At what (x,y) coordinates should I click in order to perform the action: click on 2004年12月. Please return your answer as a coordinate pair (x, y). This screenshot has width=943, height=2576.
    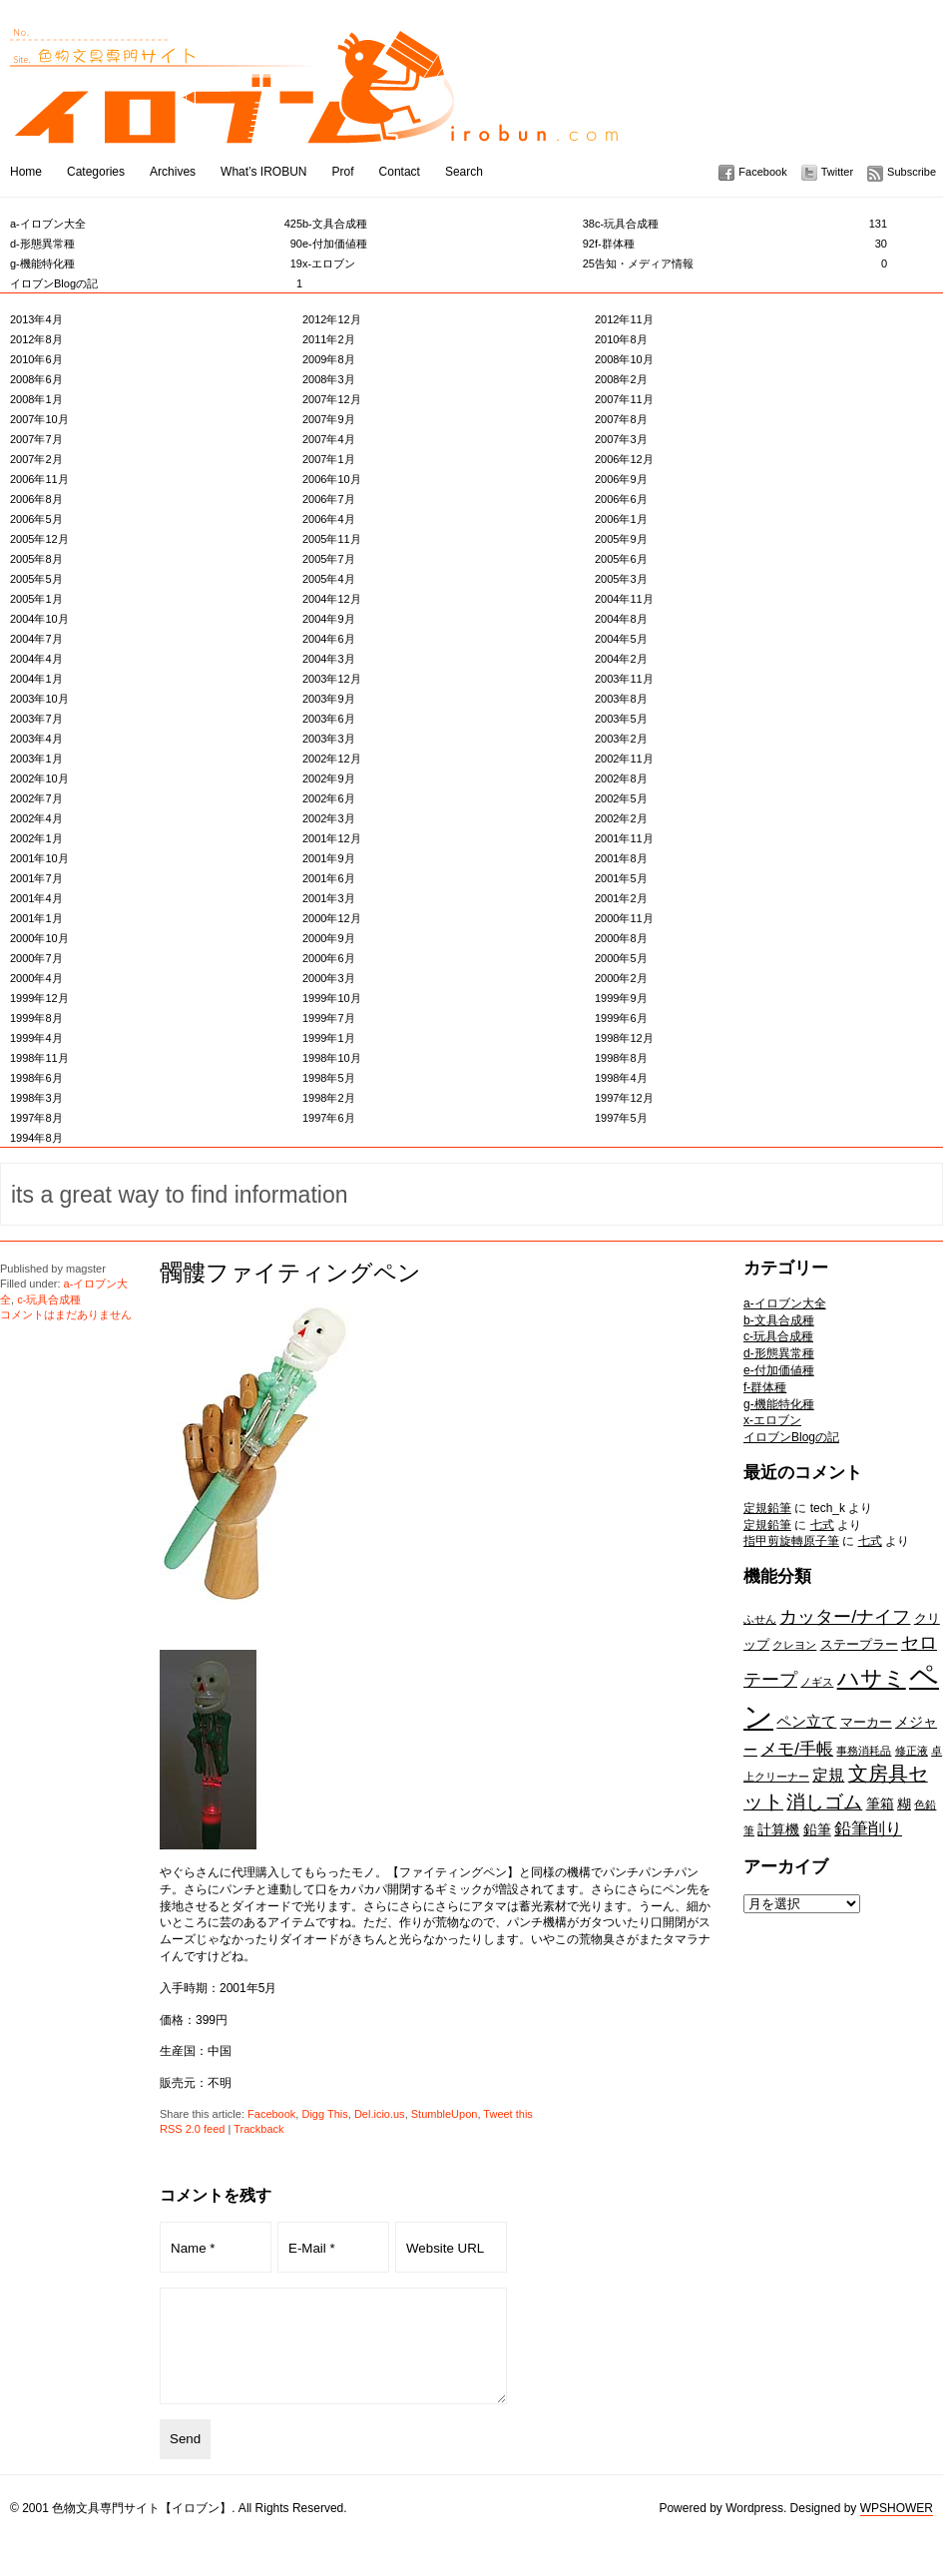
    Looking at the image, I should click on (331, 599).